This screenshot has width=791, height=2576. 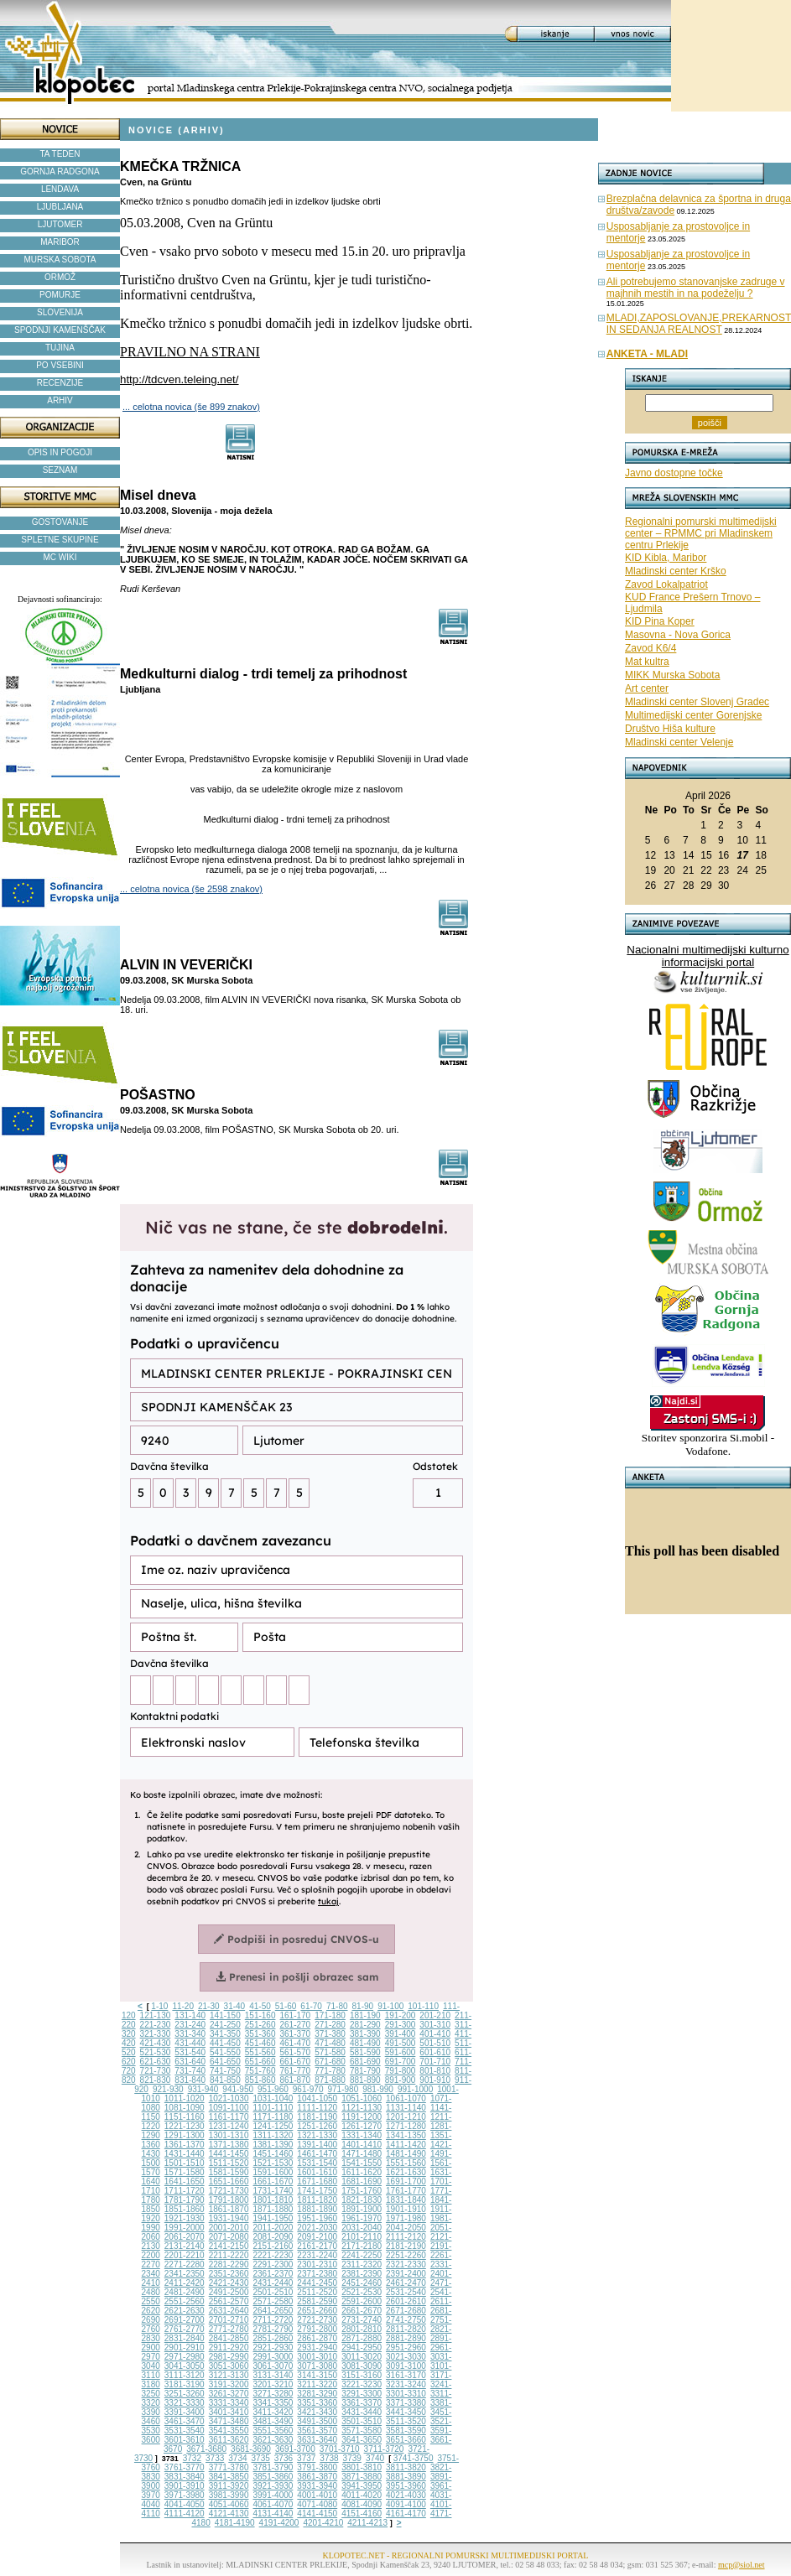 I want to click on 1131-1140, so click(x=406, y=2107).